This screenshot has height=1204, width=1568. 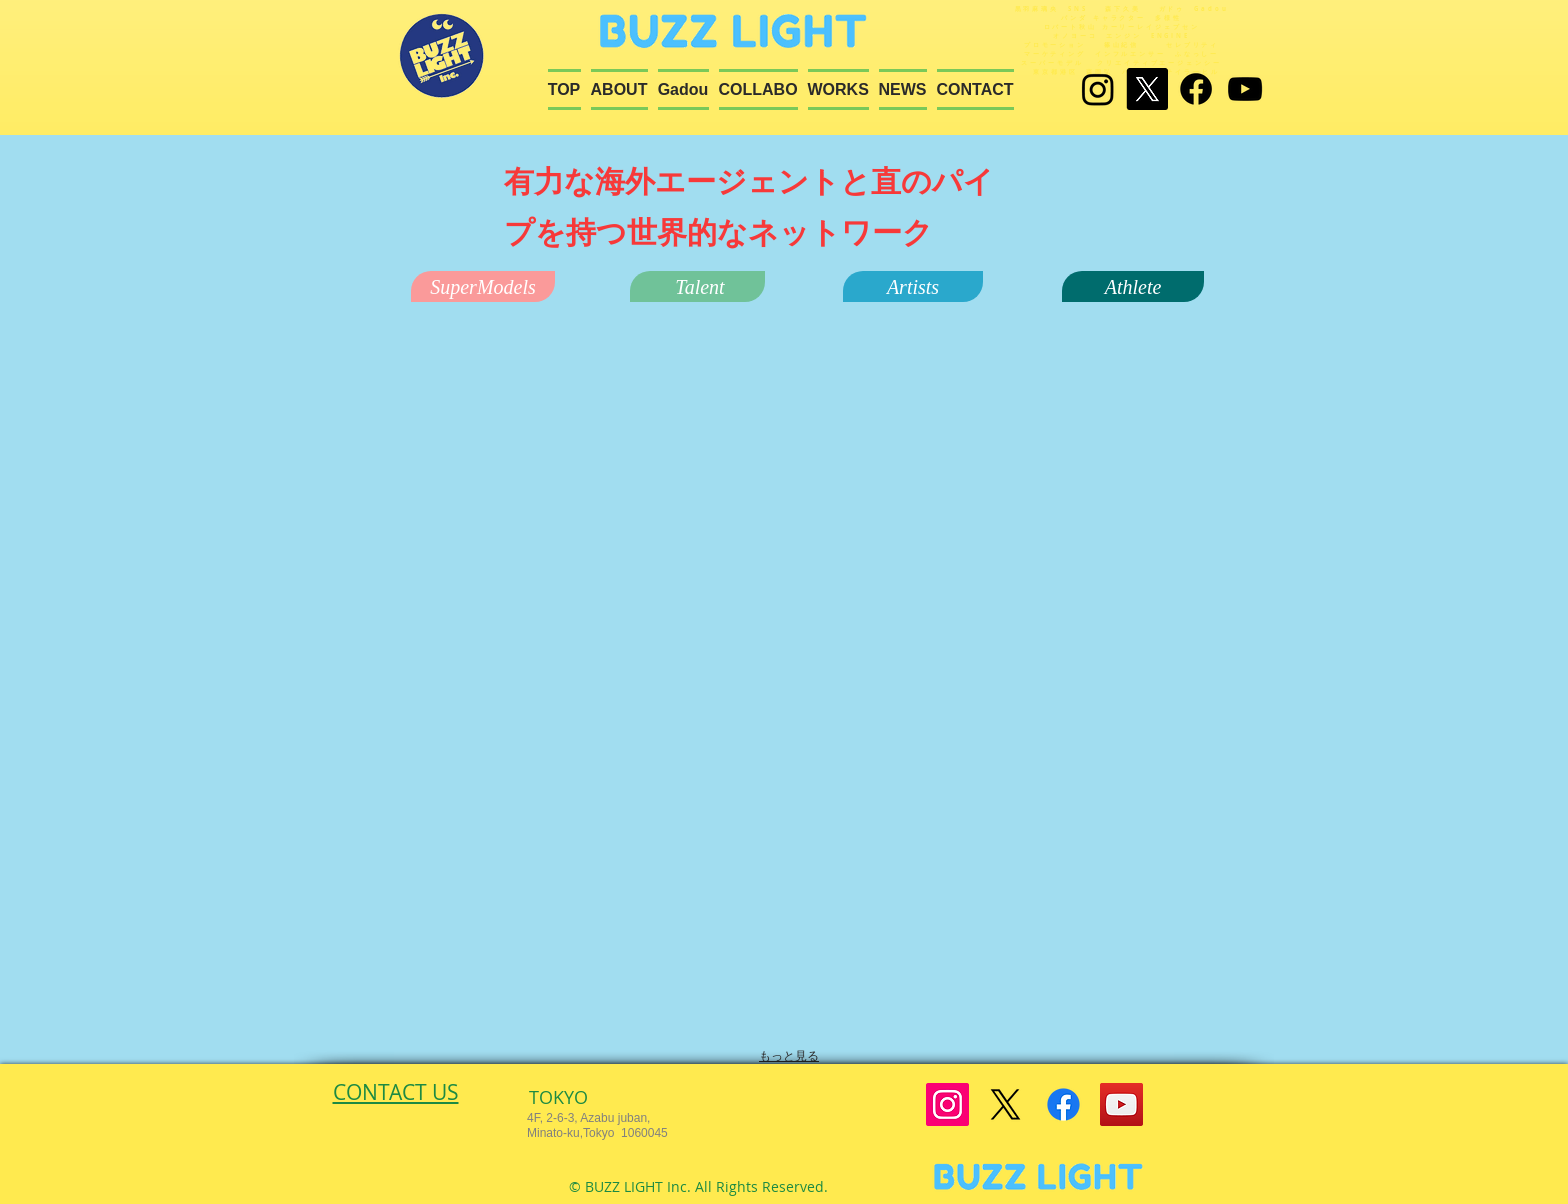 What do you see at coordinates (1147, 89) in the screenshot?
I see `[X]` at bounding box center [1147, 89].